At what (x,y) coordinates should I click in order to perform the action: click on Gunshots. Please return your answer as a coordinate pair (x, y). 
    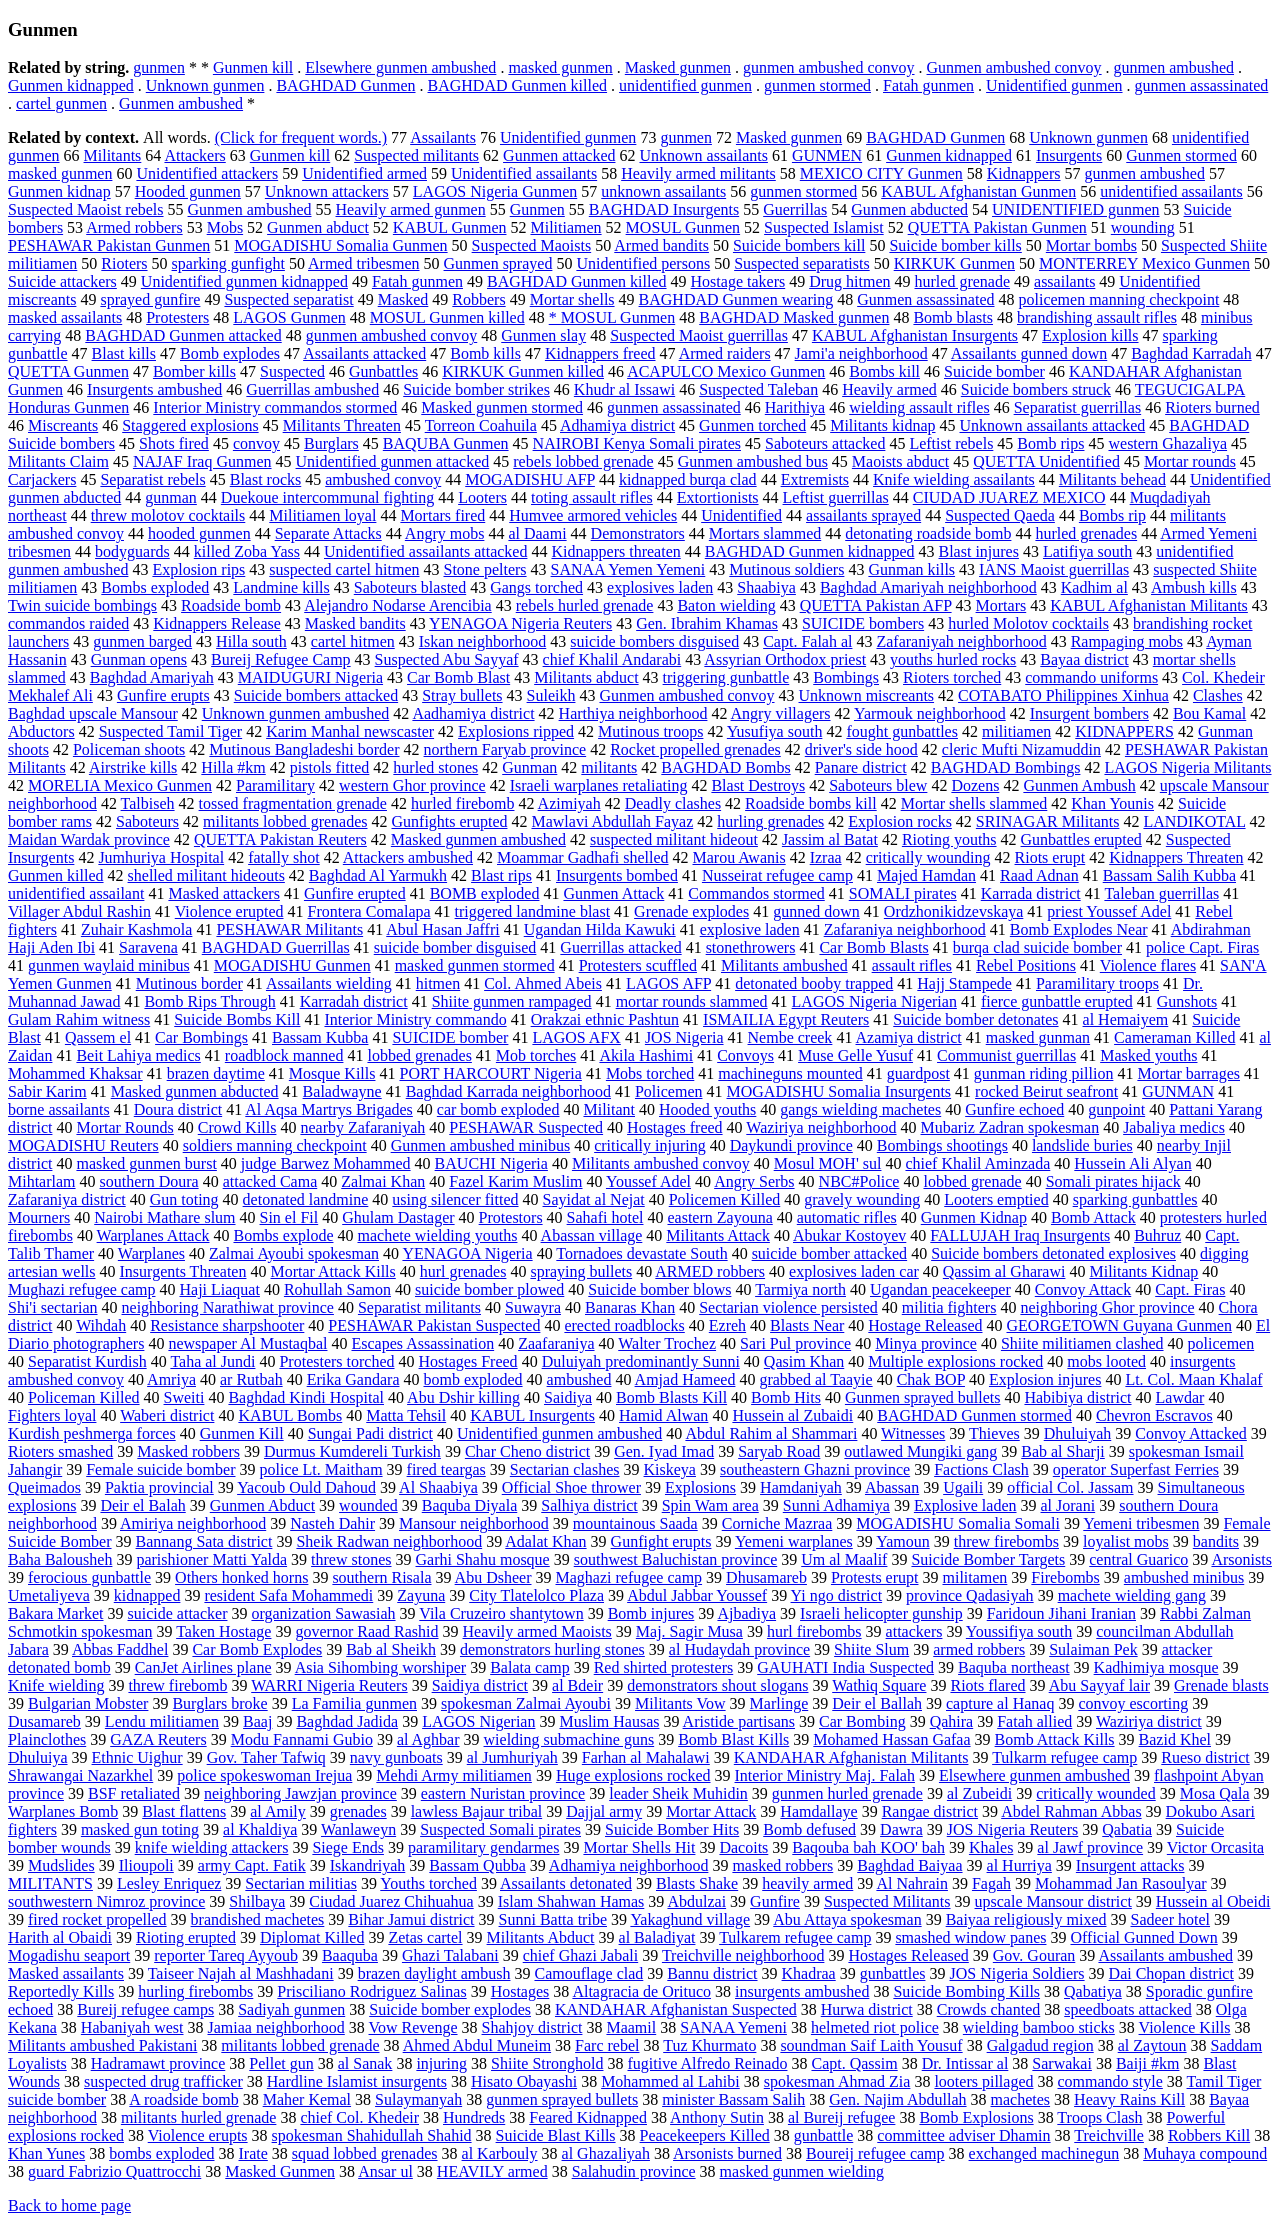
    Looking at the image, I should click on (1187, 1001).